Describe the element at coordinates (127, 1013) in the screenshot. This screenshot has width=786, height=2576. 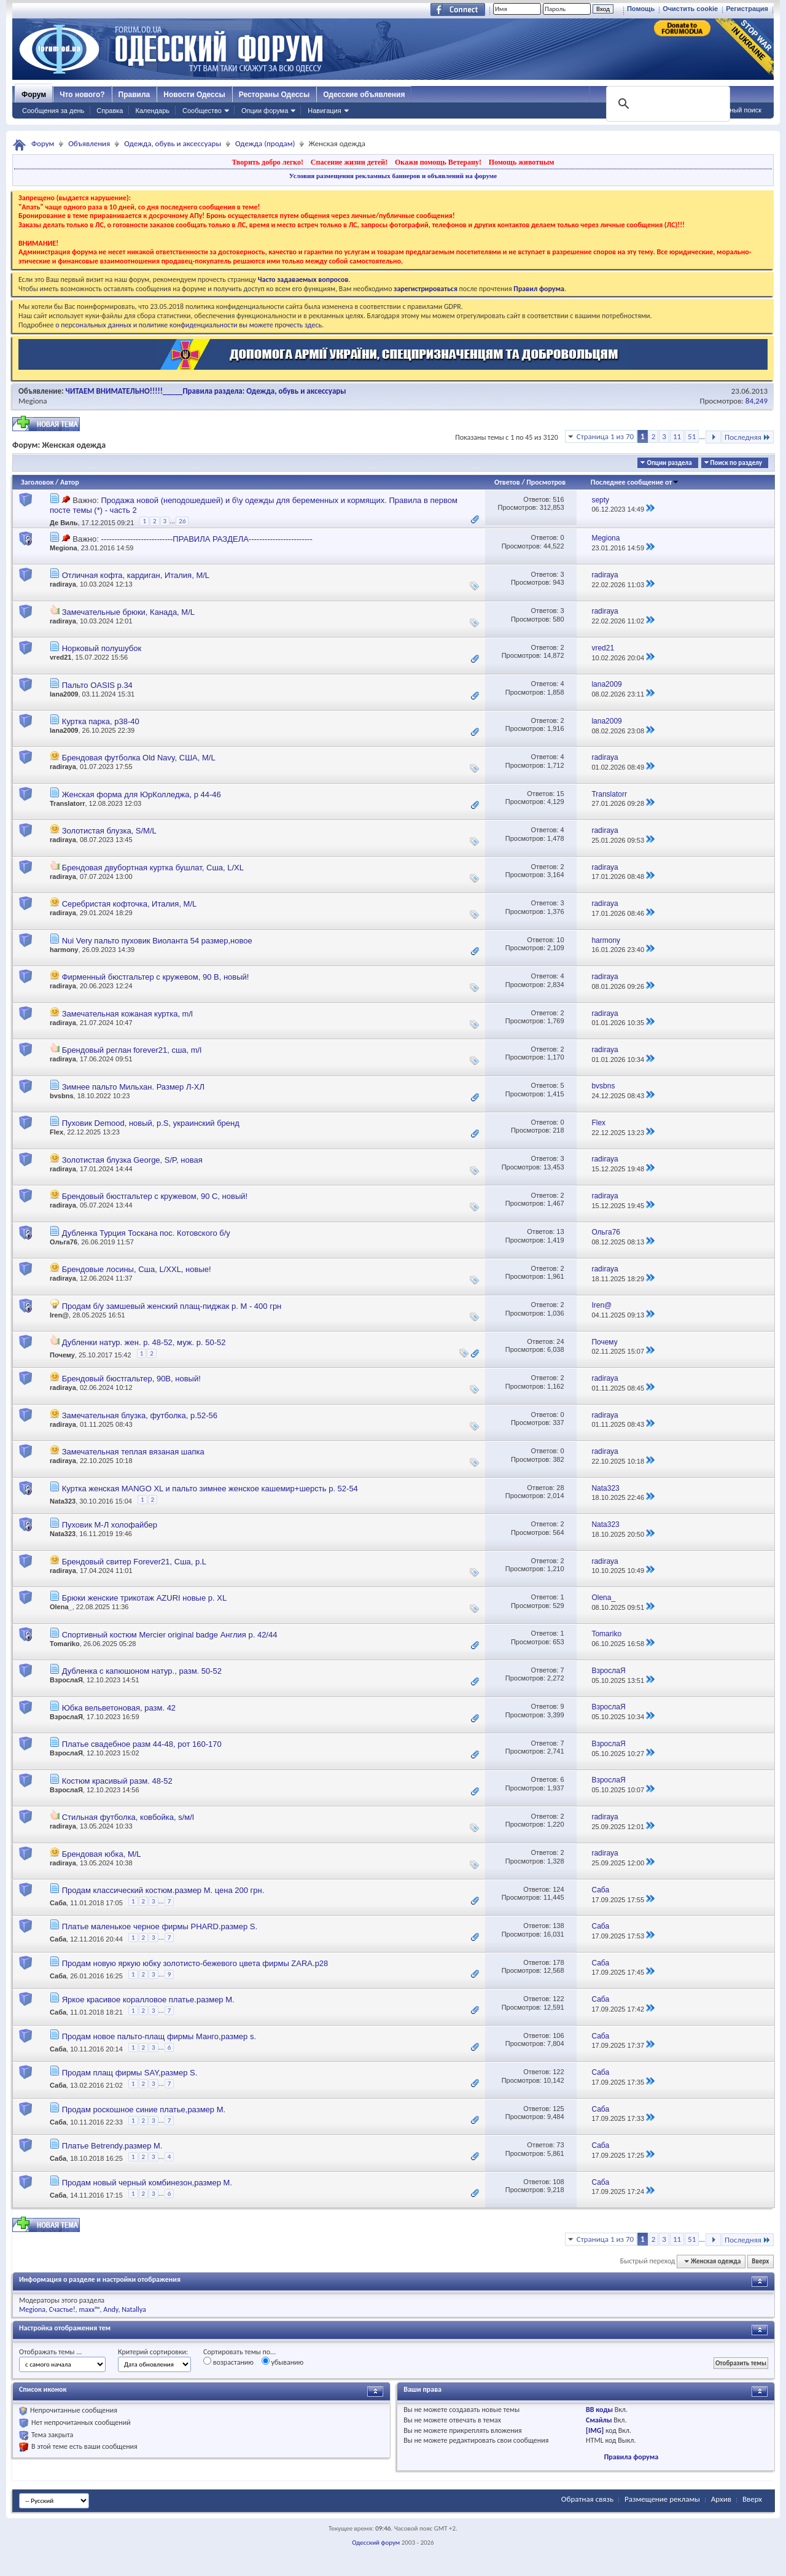
I see `Замечательная кожаная куртка, m/l` at that location.